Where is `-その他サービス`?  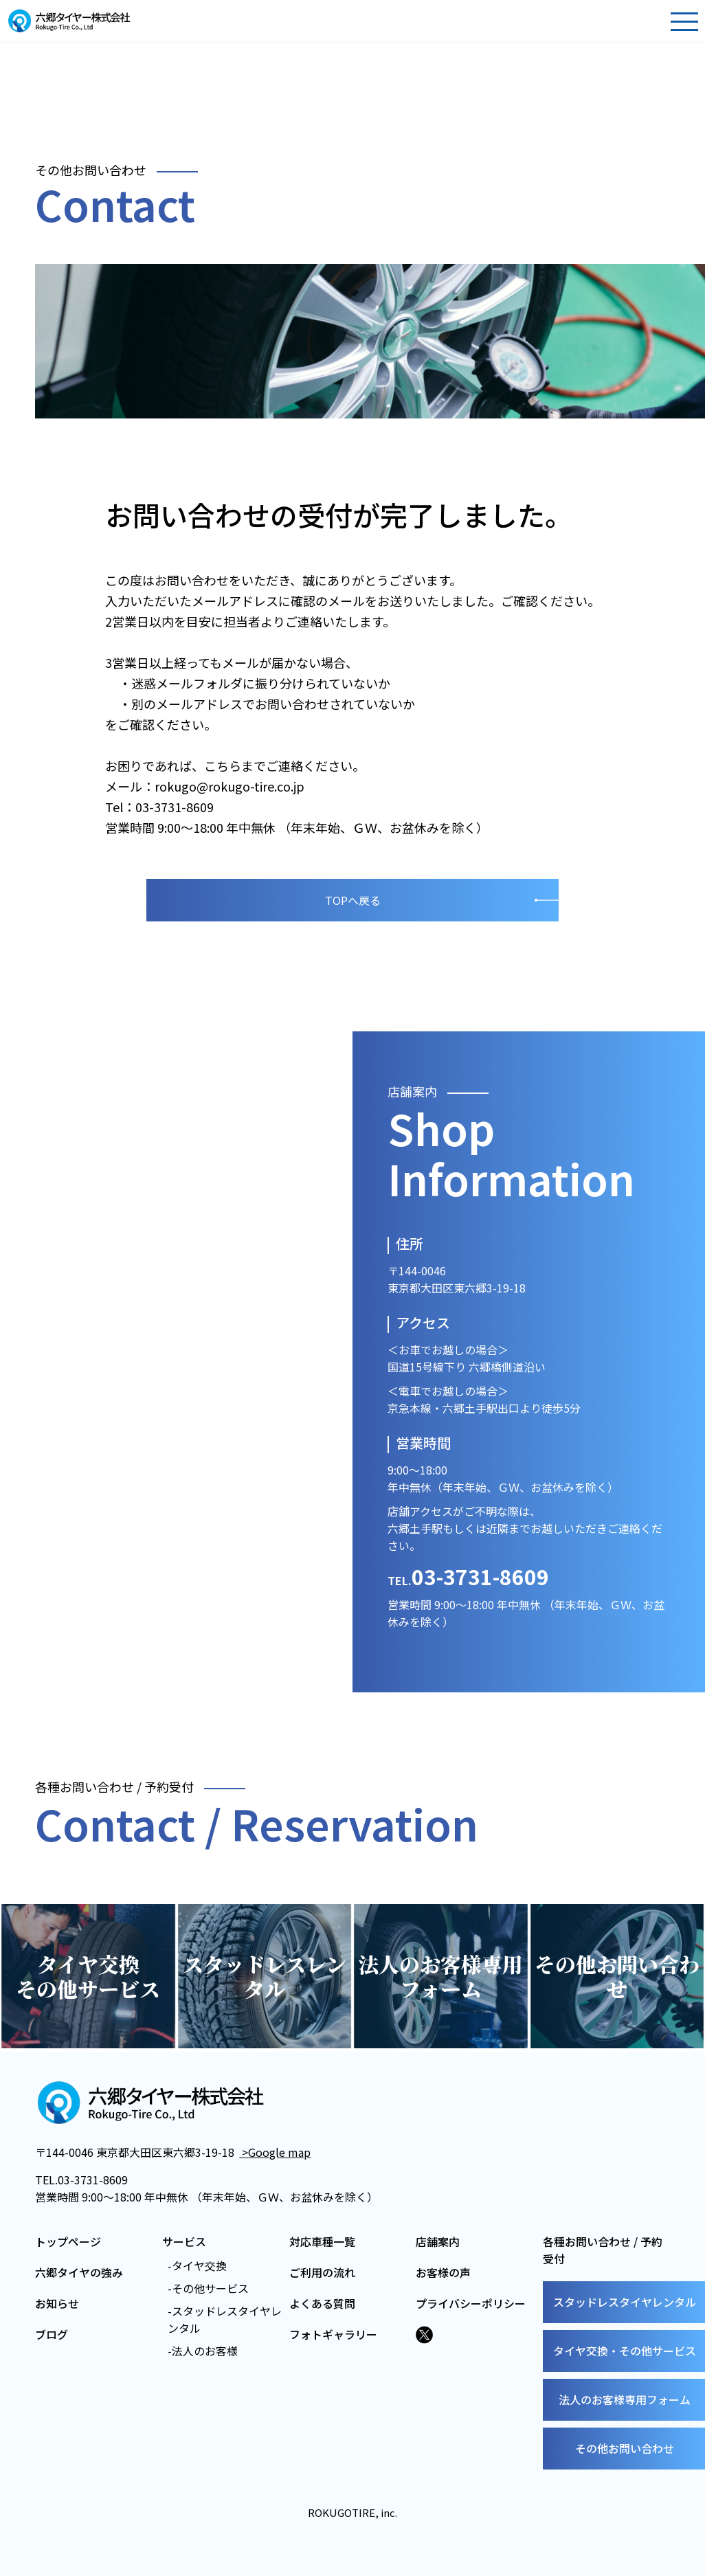
-その他サービス is located at coordinates (208, 2288).